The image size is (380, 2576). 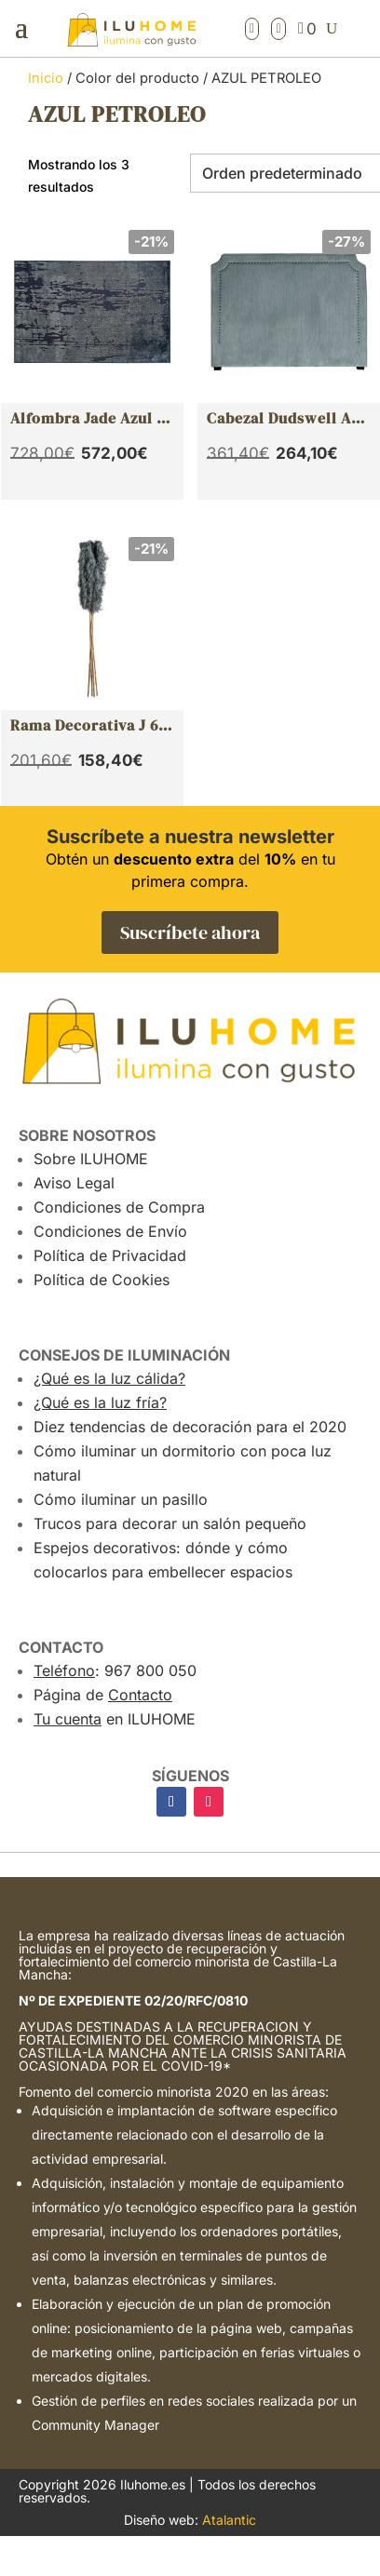 I want to click on Página de, so click(x=103, y=1694).